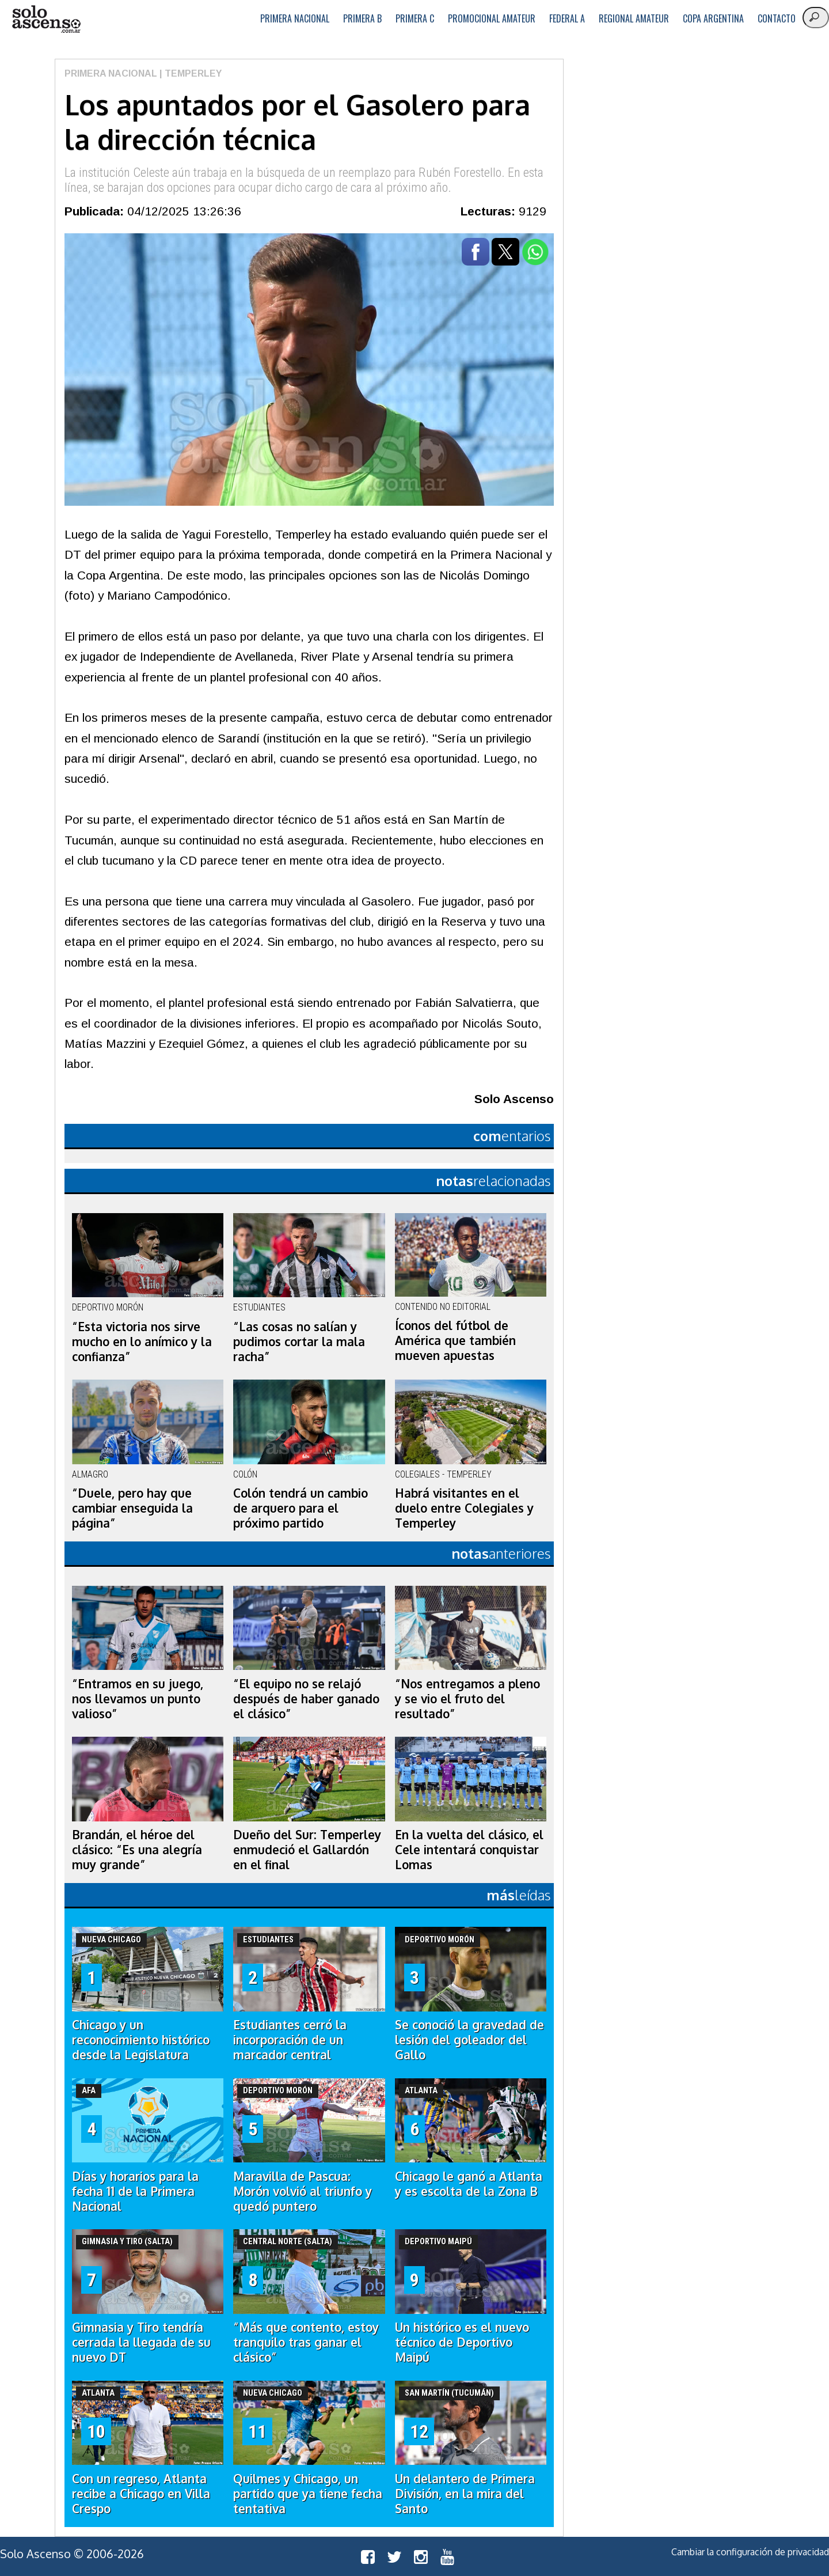  Describe the element at coordinates (142, 1341) in the screenshot. I see `“Esta victoria nos sirve mucho en lo anímico y la confianza”` at that location.